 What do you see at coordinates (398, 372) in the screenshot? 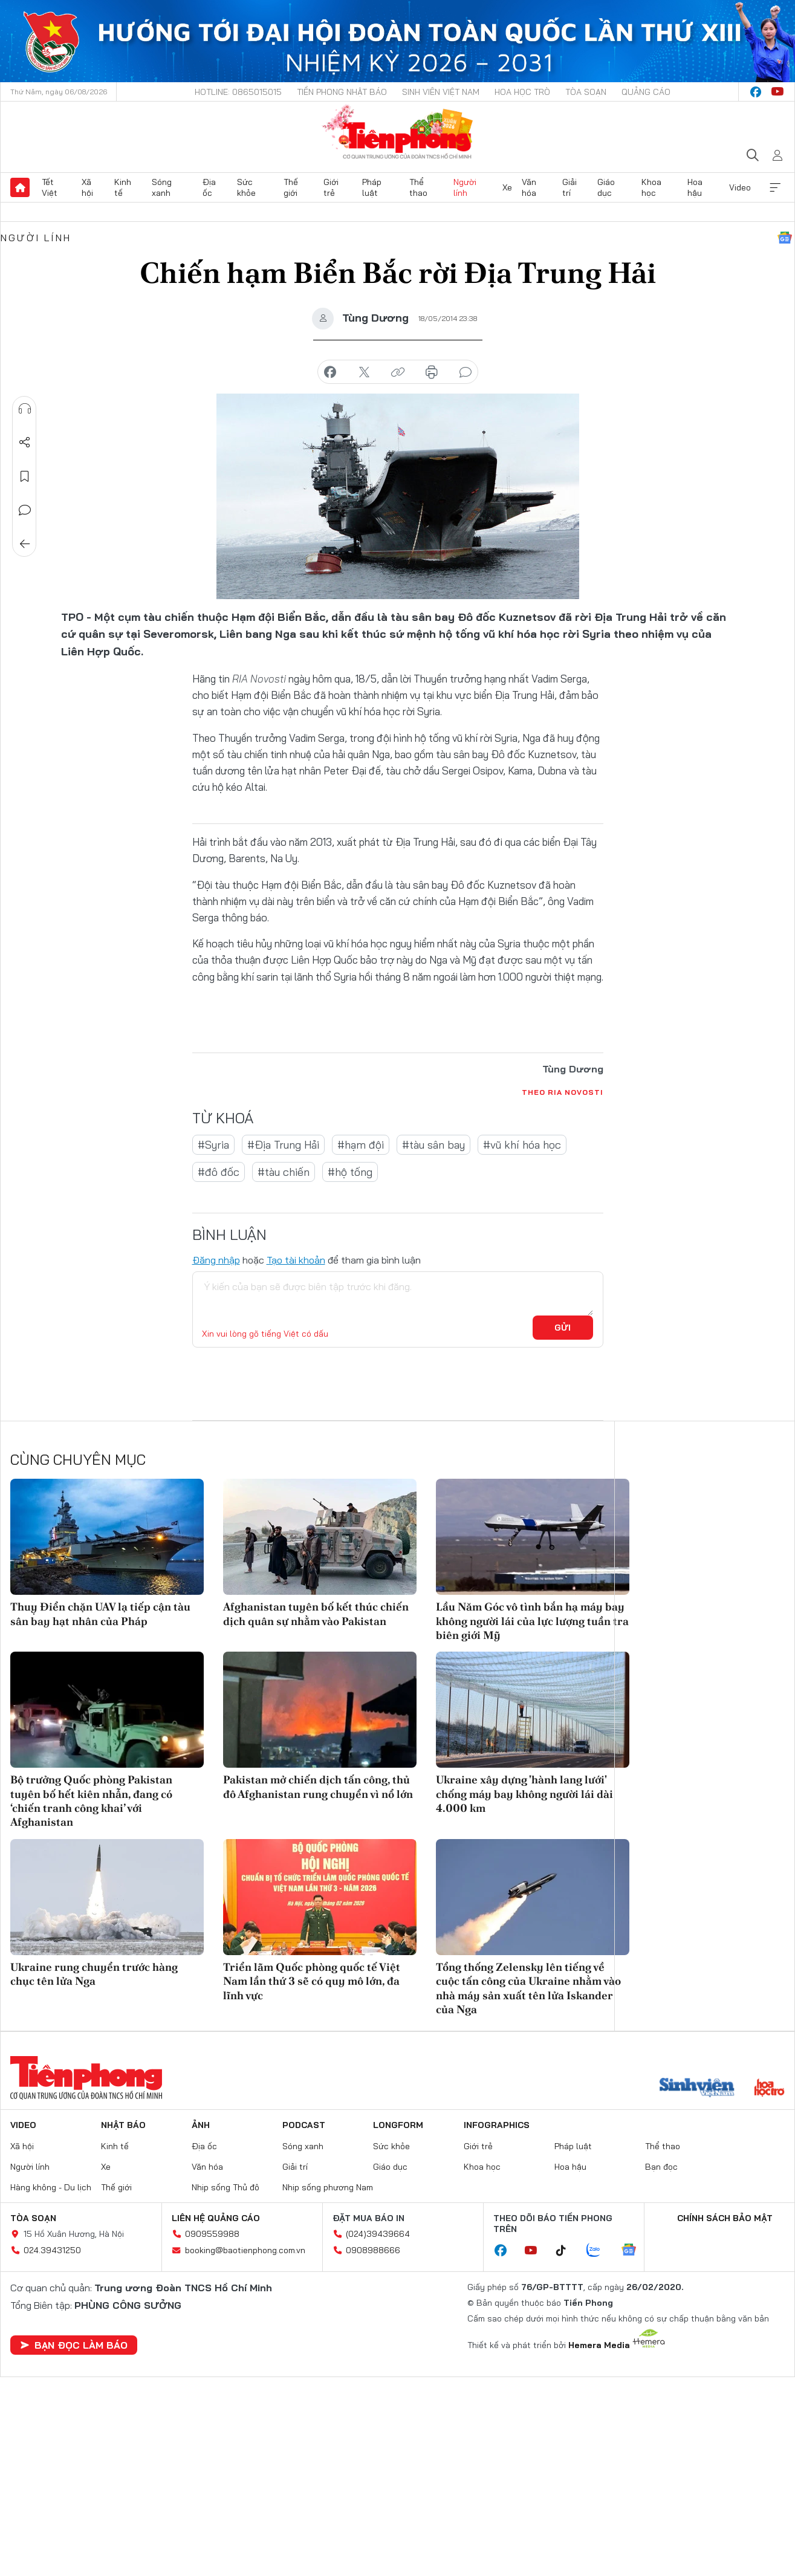
I see `copy link` at bounding box center [398, 372].